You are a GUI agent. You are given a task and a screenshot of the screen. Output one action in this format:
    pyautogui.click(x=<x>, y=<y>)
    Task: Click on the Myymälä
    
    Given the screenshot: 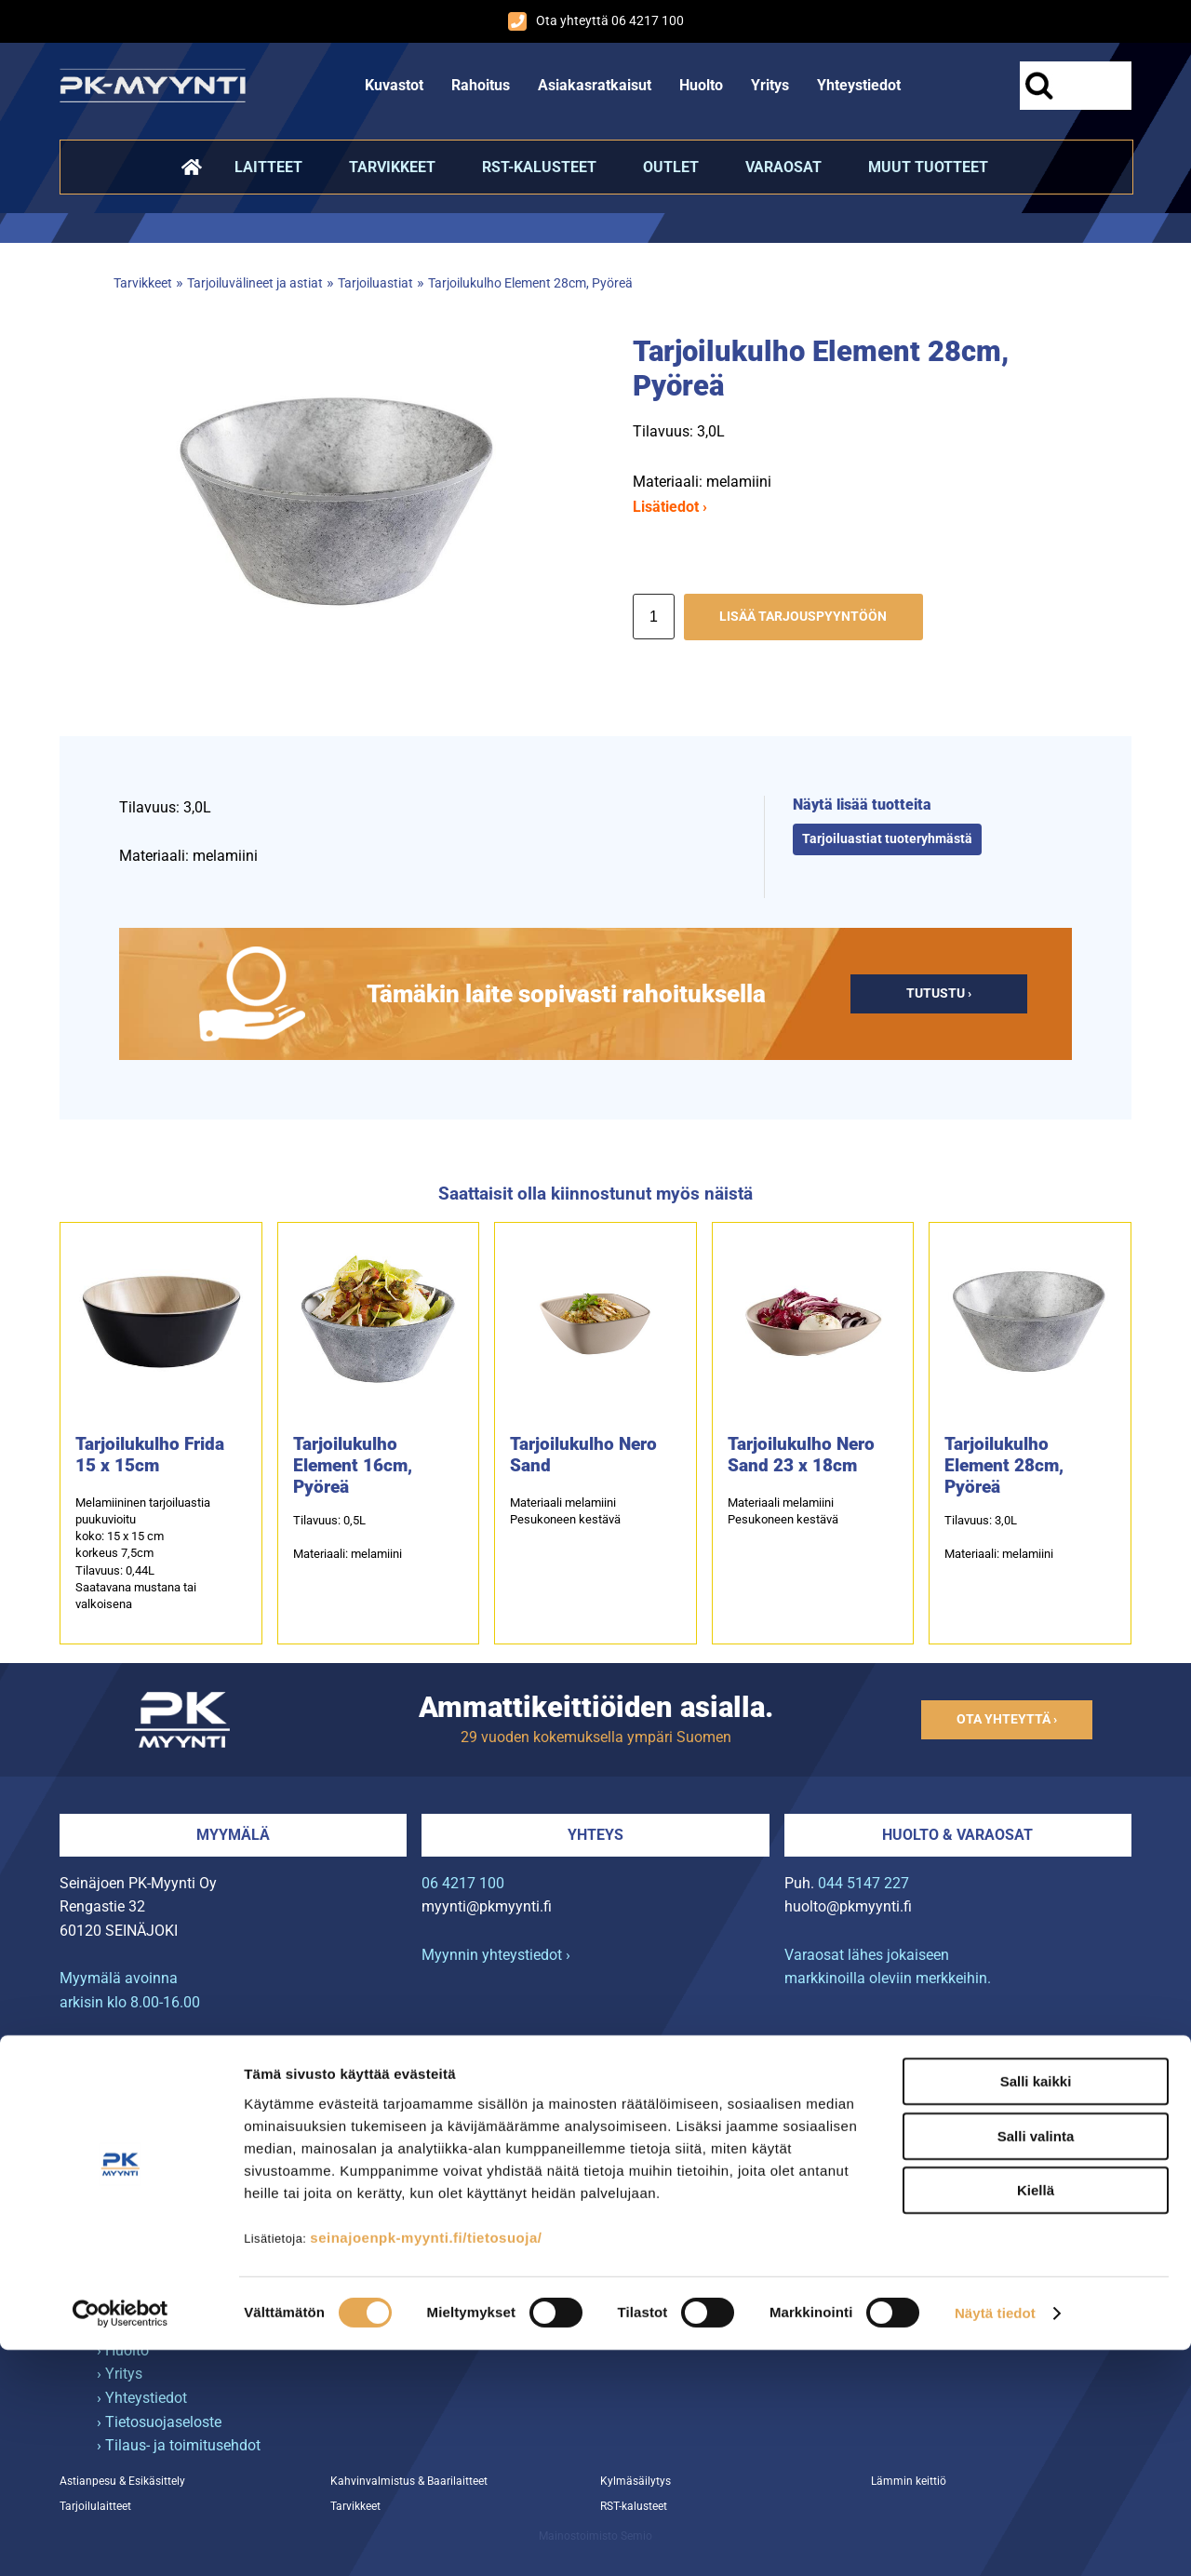 What is the action you would take?
    pyautogui.click(x=233, y=1835)
    